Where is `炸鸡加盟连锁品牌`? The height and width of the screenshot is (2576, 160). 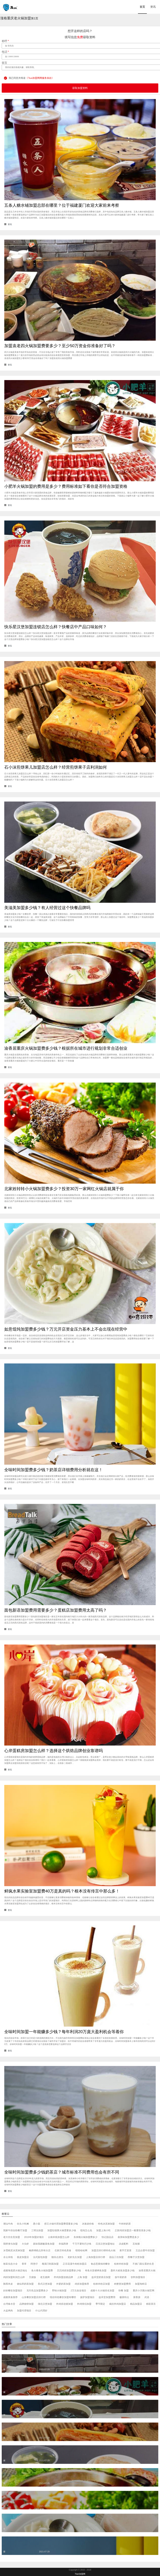
炸鸡加盟连锁品牌 is located at coordinates (63, 2277).